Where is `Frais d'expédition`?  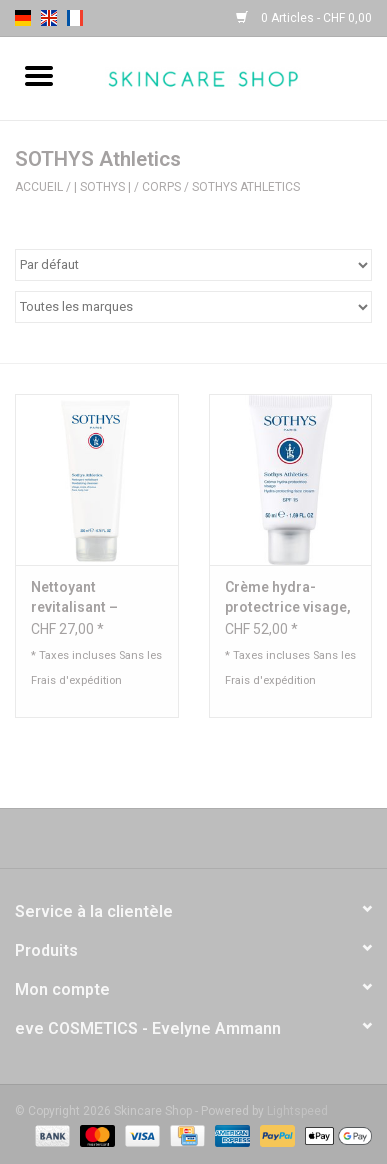
Frais d'expédition is located at coordinates (76, 680).